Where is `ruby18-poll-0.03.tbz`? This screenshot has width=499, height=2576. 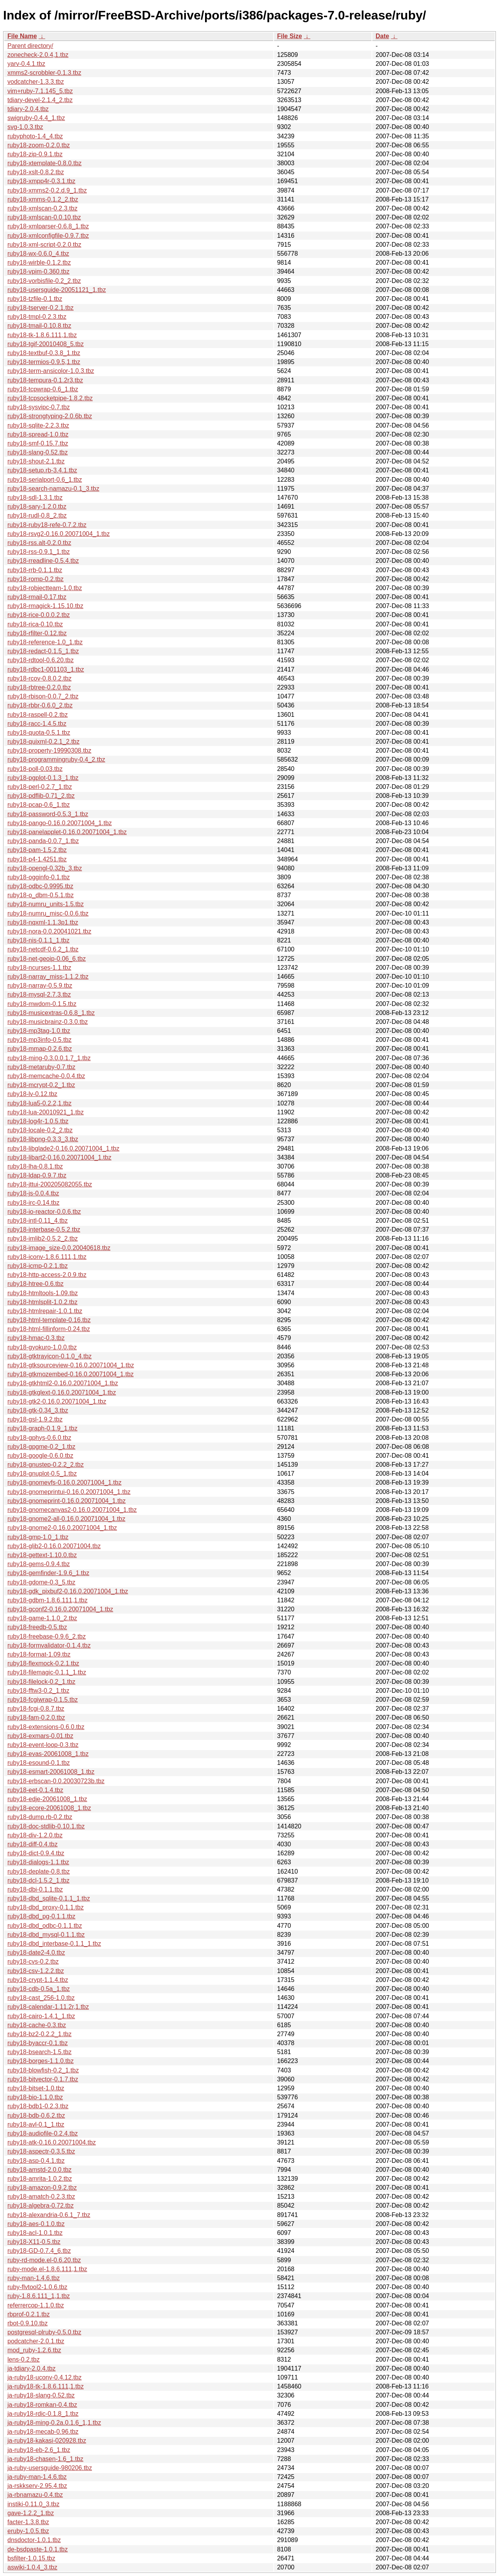
ruby18-poll-0.03.tbz is located at coordinates (34, 769).